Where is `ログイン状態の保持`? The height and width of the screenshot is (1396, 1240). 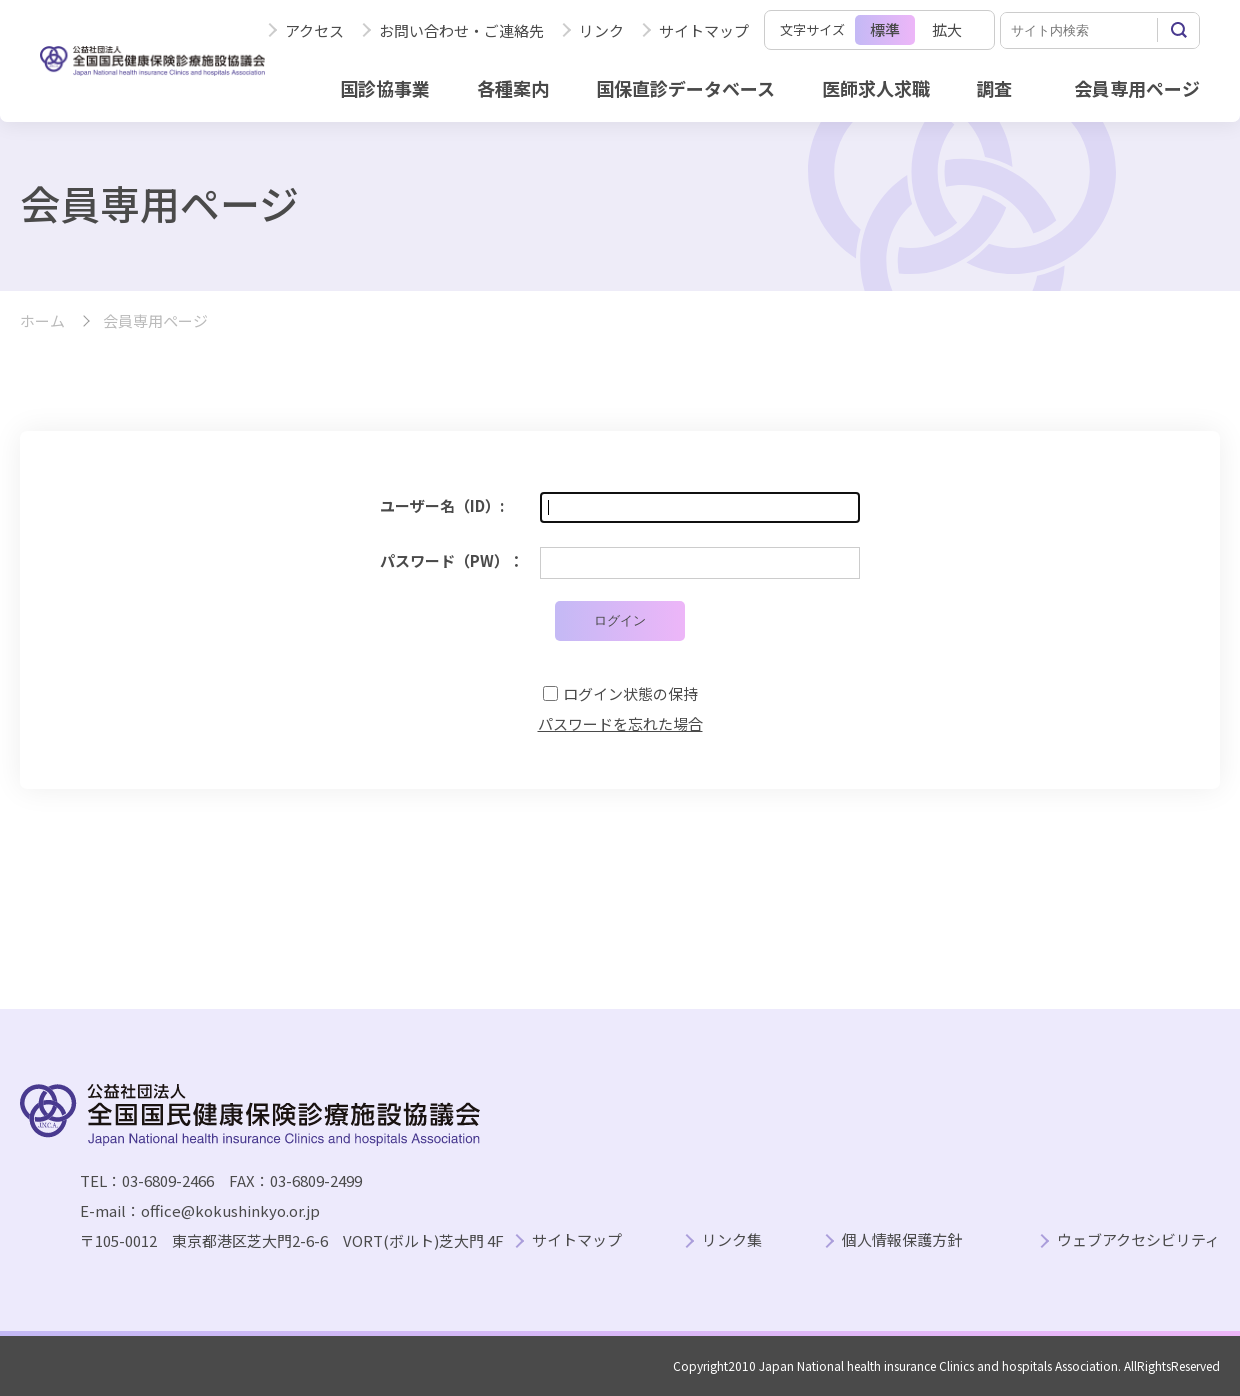 ログイン状態の保持 is located at coordinates (630, 693).